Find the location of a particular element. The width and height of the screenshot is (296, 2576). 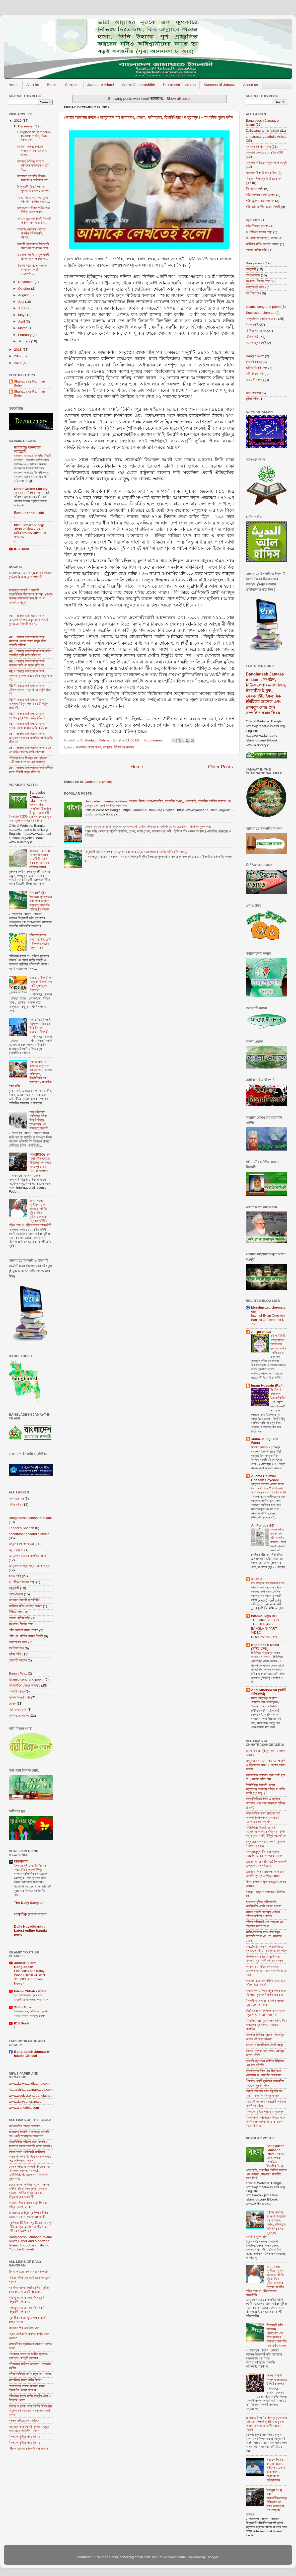

PDF আকারে ডাউনলোডের জন্য মাওলানা মুহাম্মদ আবদুর রহীম কর্তৃক রচিত বই is located at coordinates (31, 675).